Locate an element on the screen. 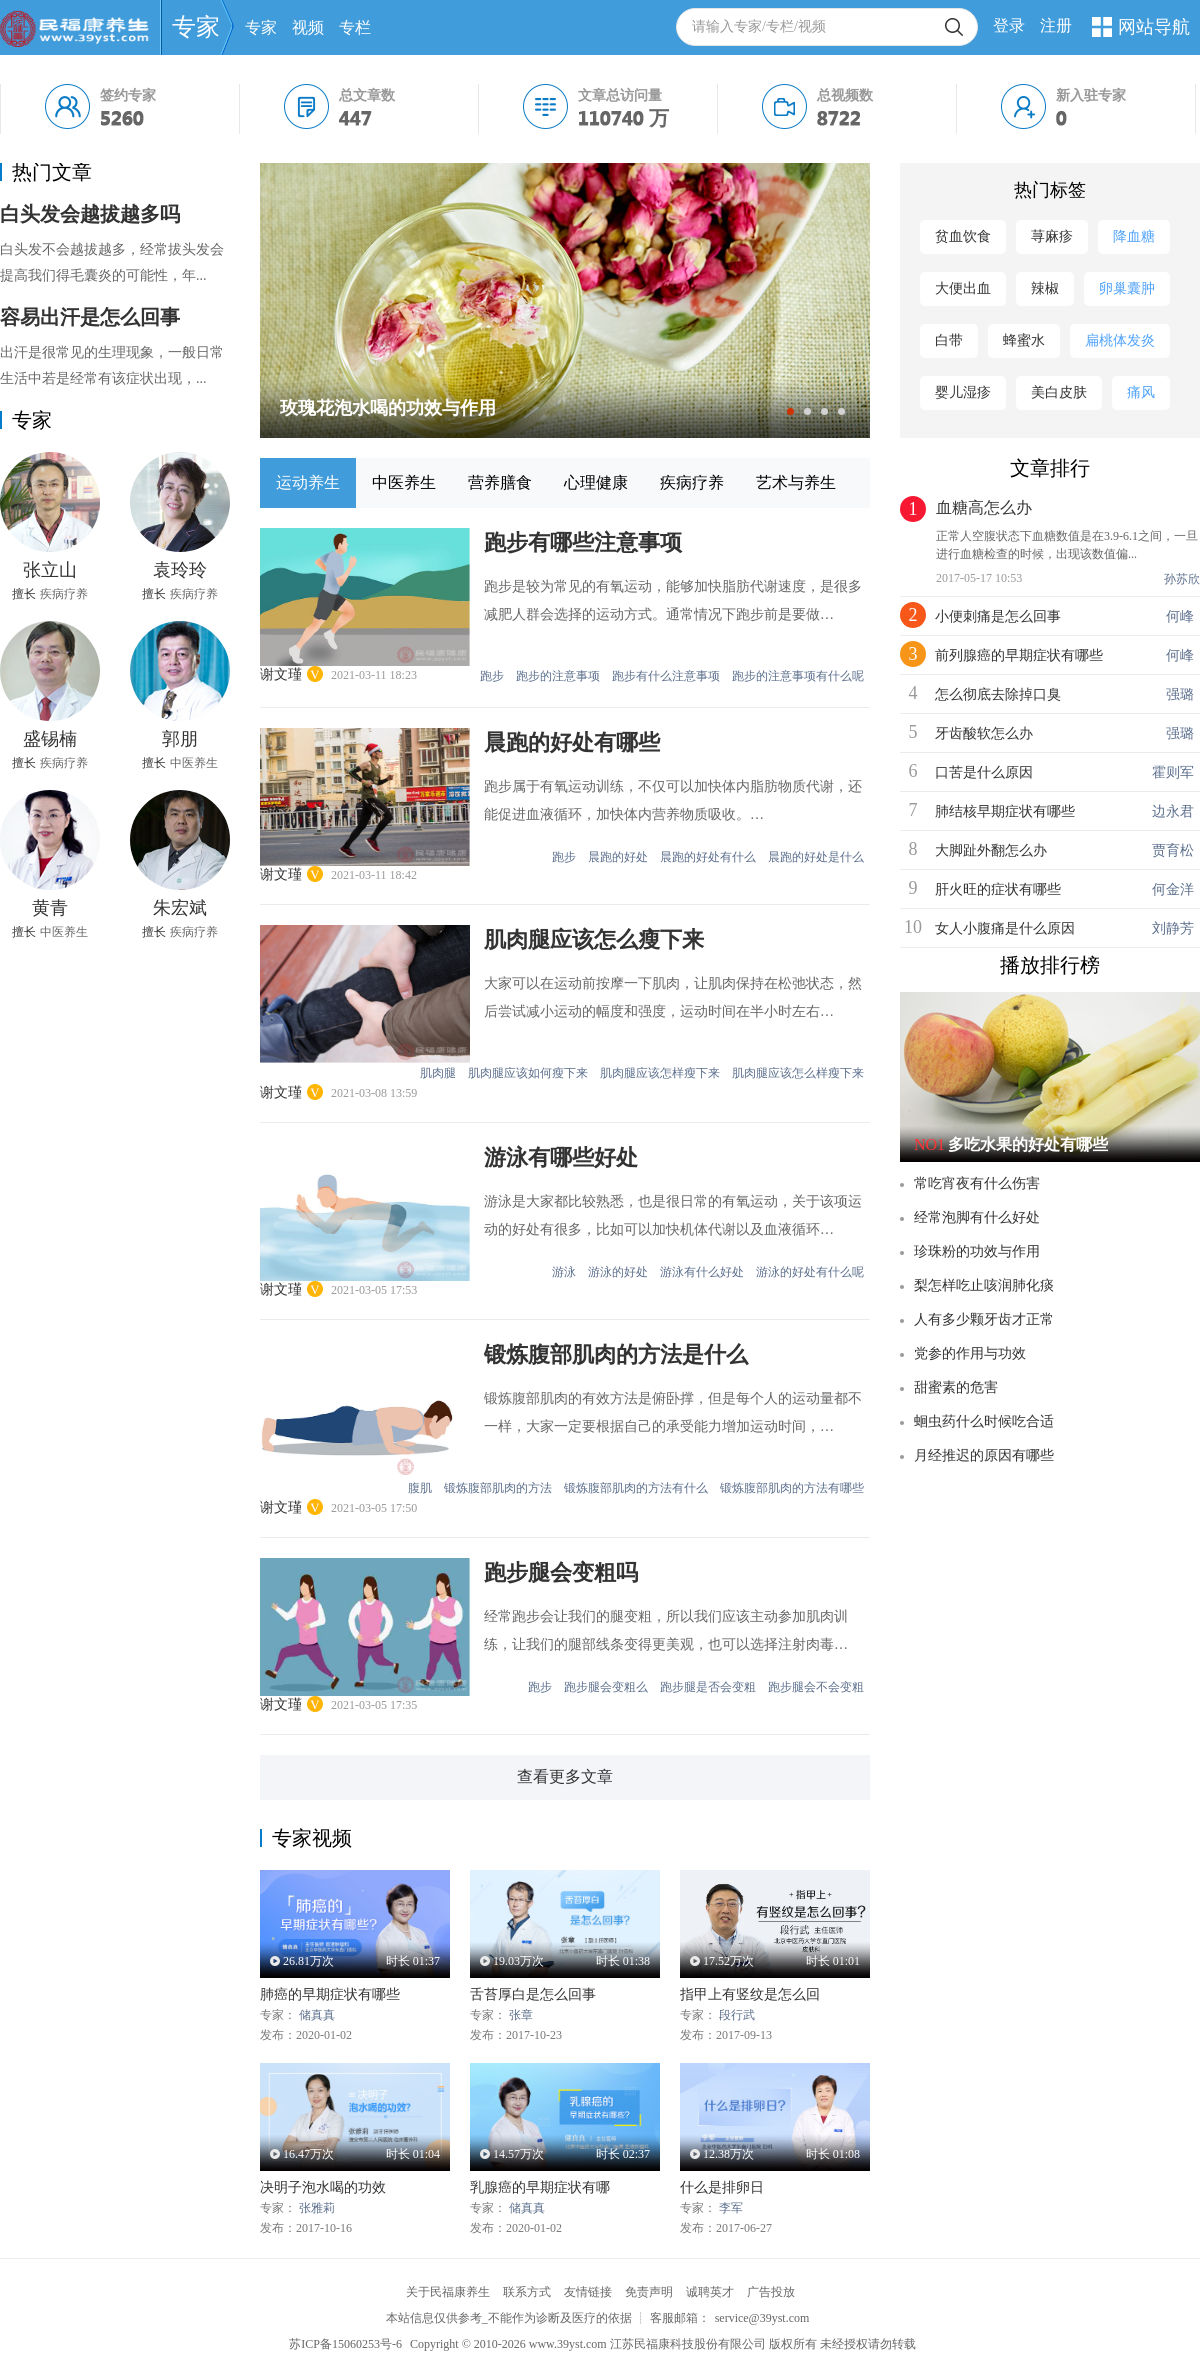 This screenshot has width=1200, height=2377. 跑步腿会不会变粗 is located at coordinates (816, 1687).